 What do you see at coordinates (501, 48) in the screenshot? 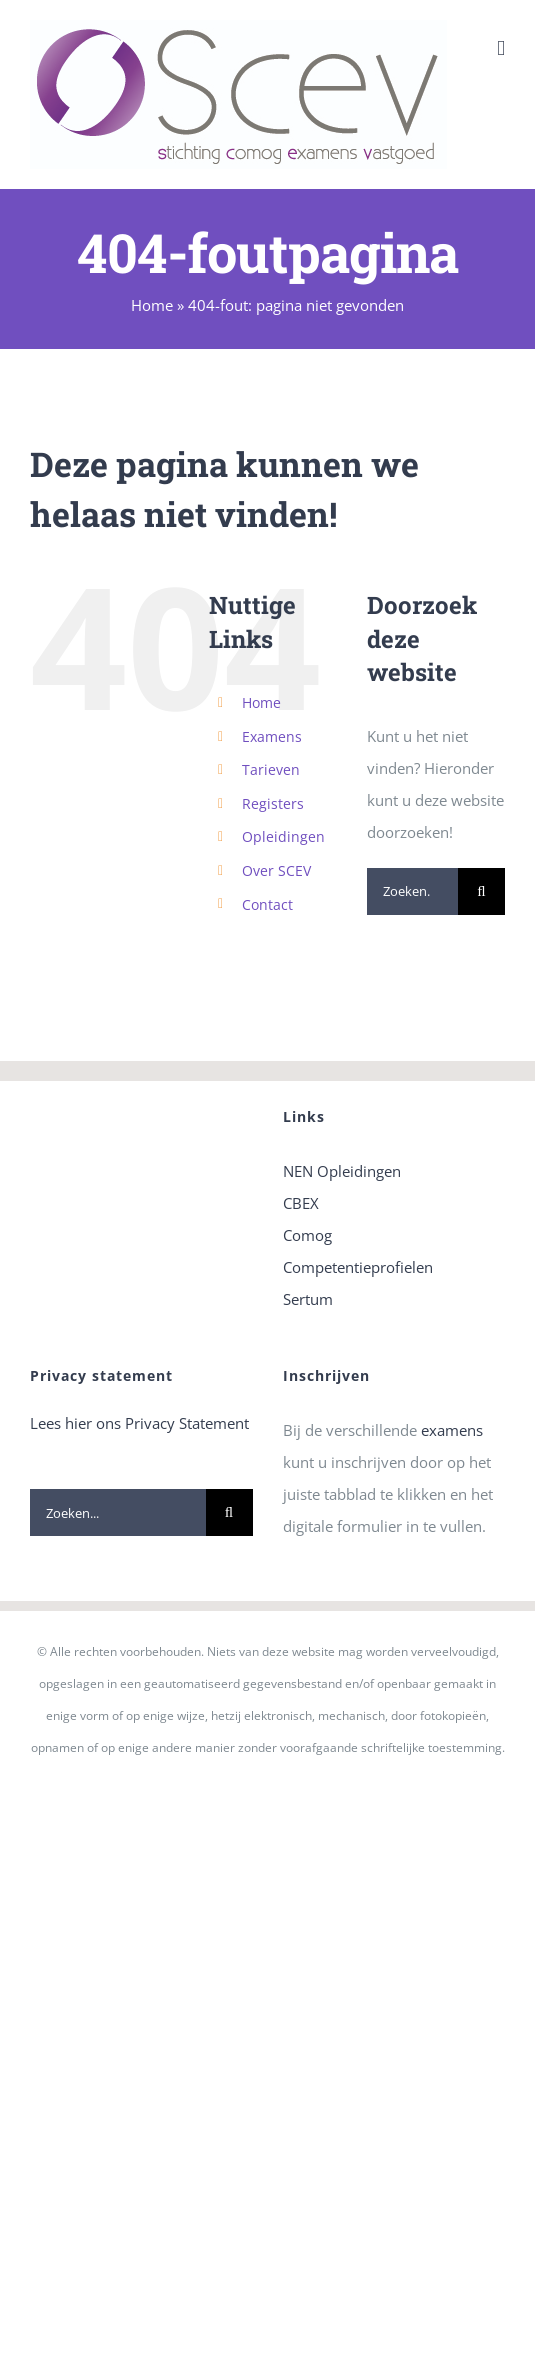
I see `[Toggle mobile menu]` at bounding box center [501, 48].